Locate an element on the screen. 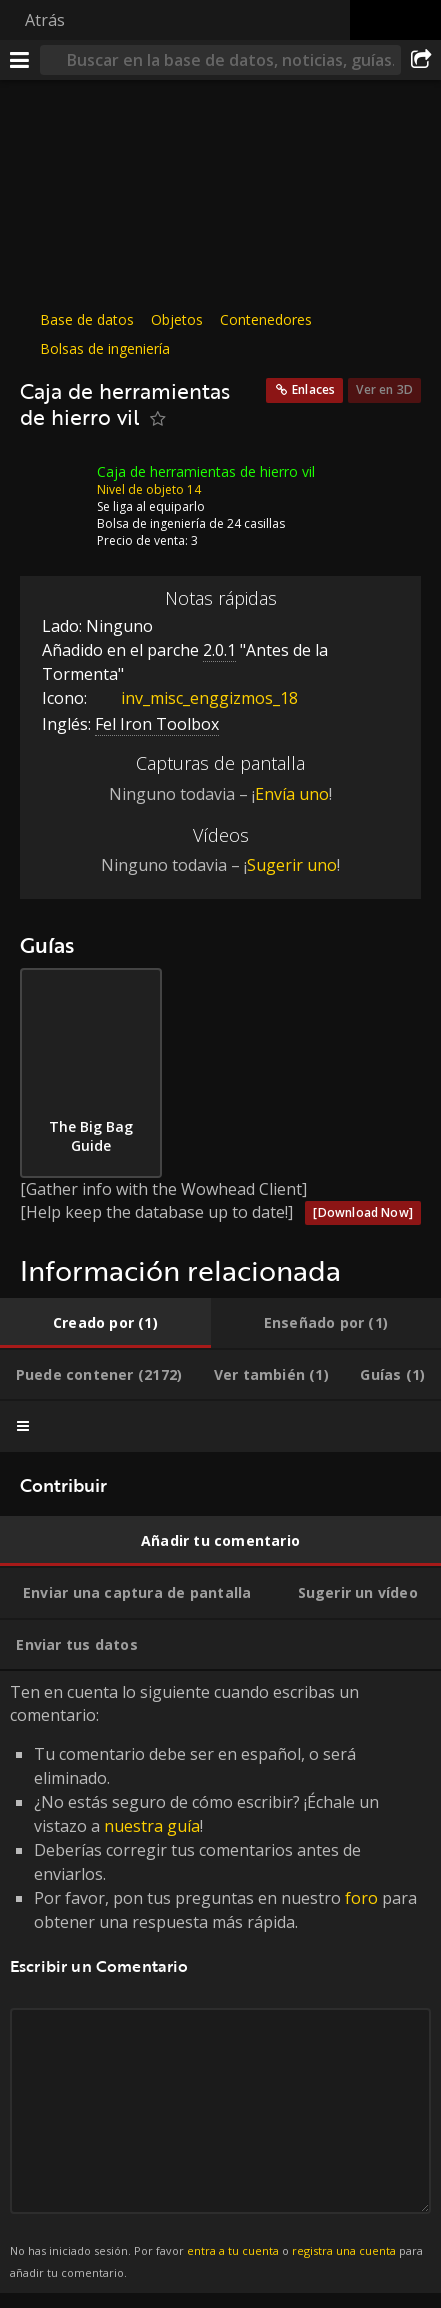 The image size is (441, 2308). Bolsas de ingeniería is located at coordinates (105, 348).